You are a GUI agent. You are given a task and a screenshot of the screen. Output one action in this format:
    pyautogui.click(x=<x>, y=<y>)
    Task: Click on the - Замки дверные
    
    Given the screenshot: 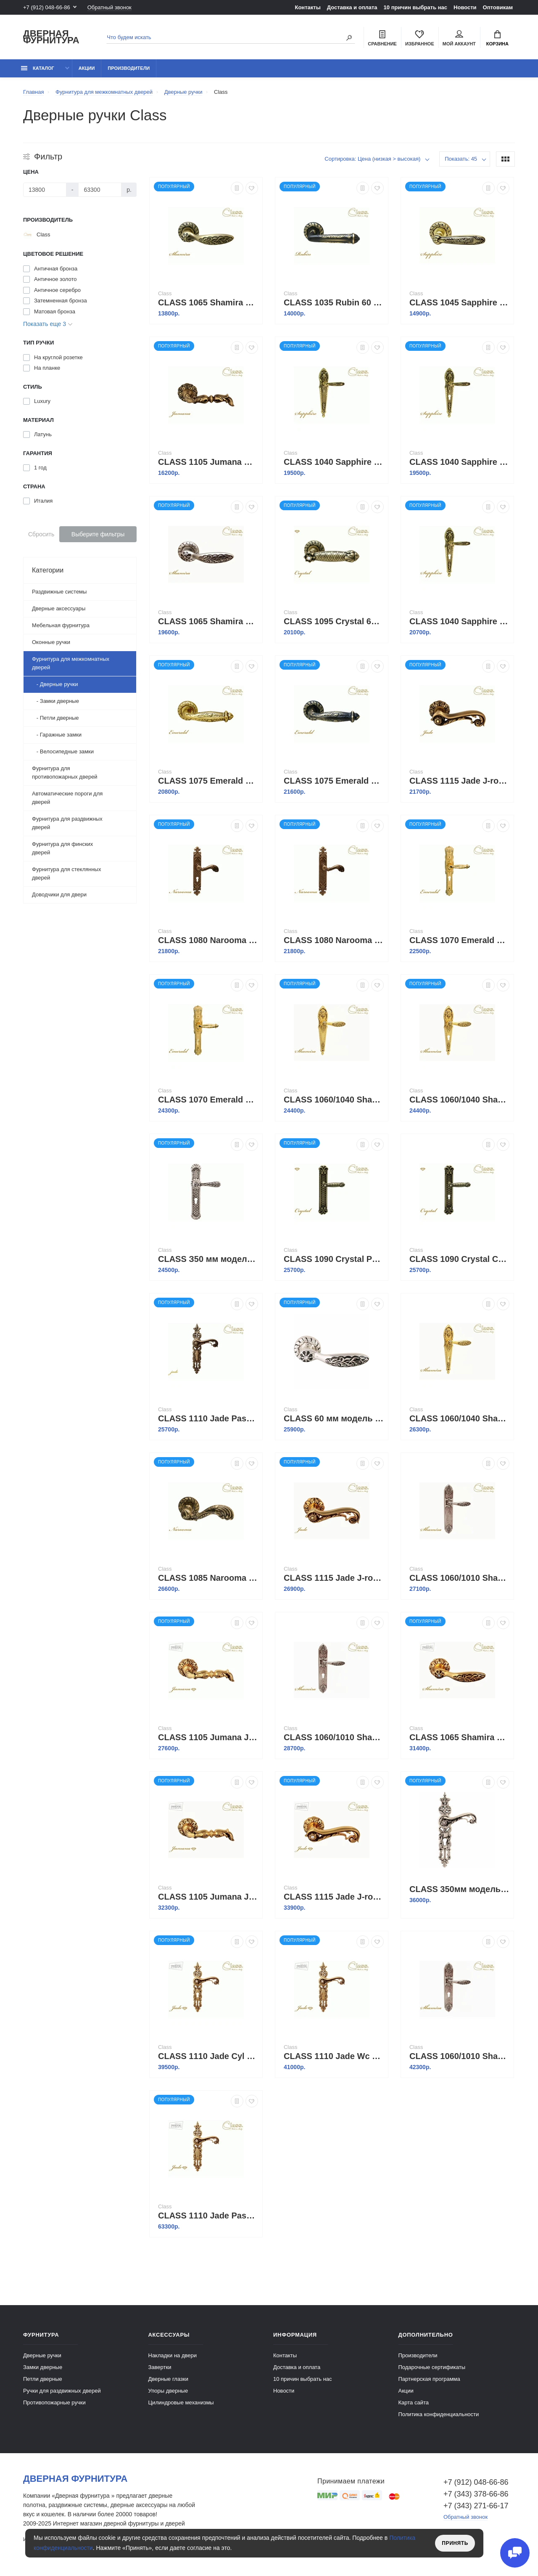 What is the action you would take?
    pyautogui.click(x=55, y=701)
    